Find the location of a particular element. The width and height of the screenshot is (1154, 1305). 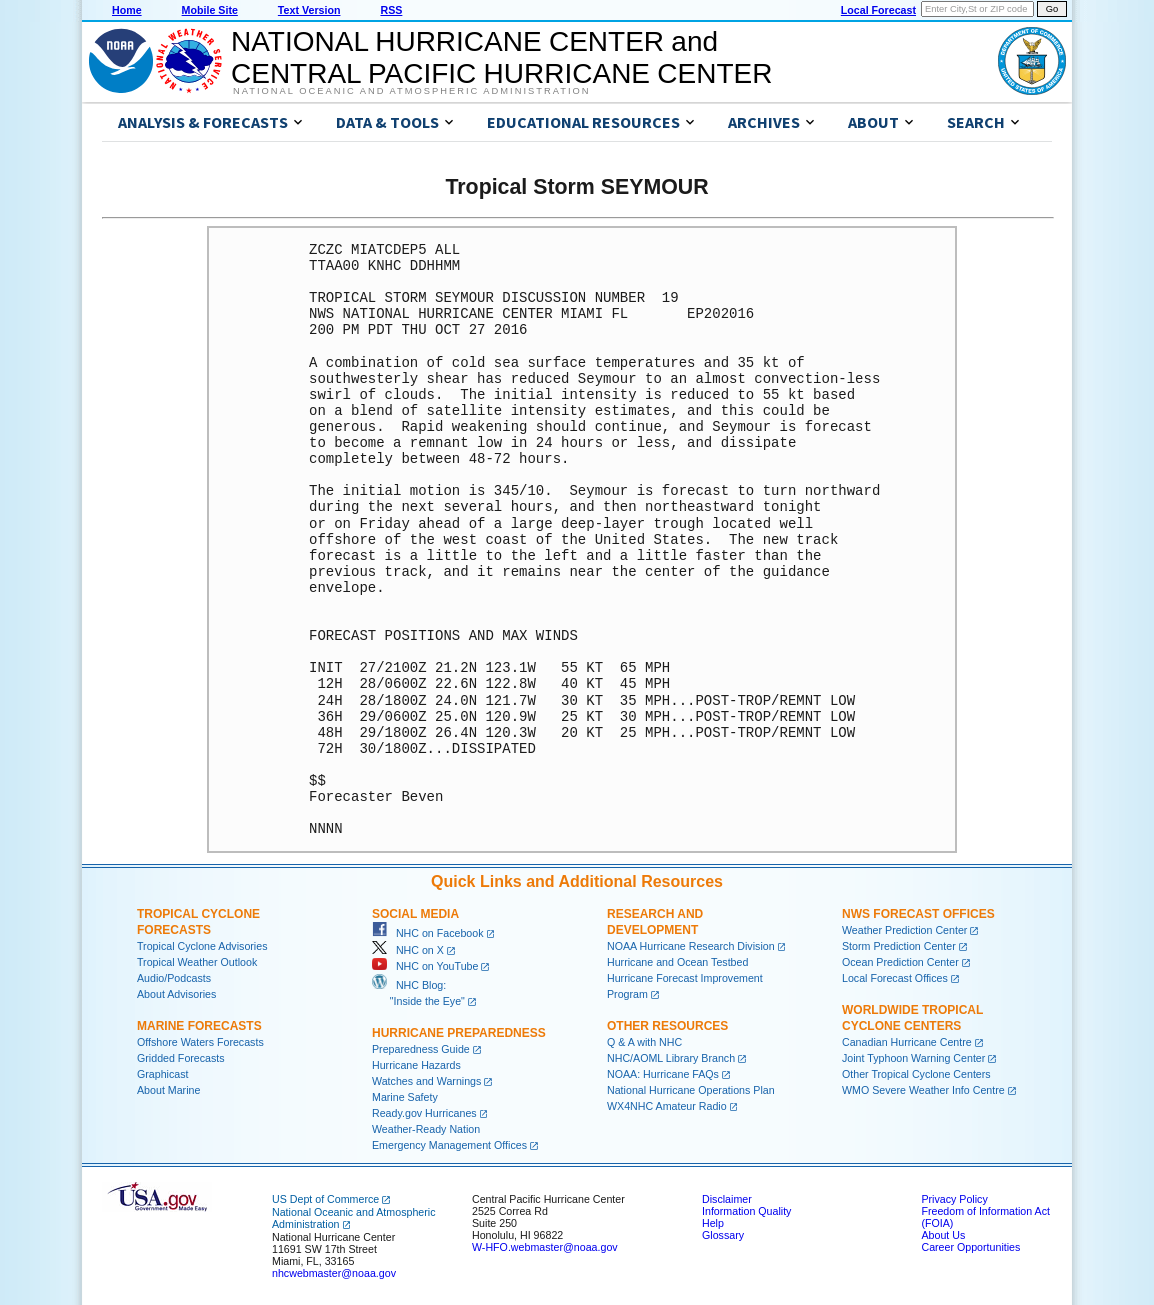

Marine Forecasts is located at coordinates (199, 1026).